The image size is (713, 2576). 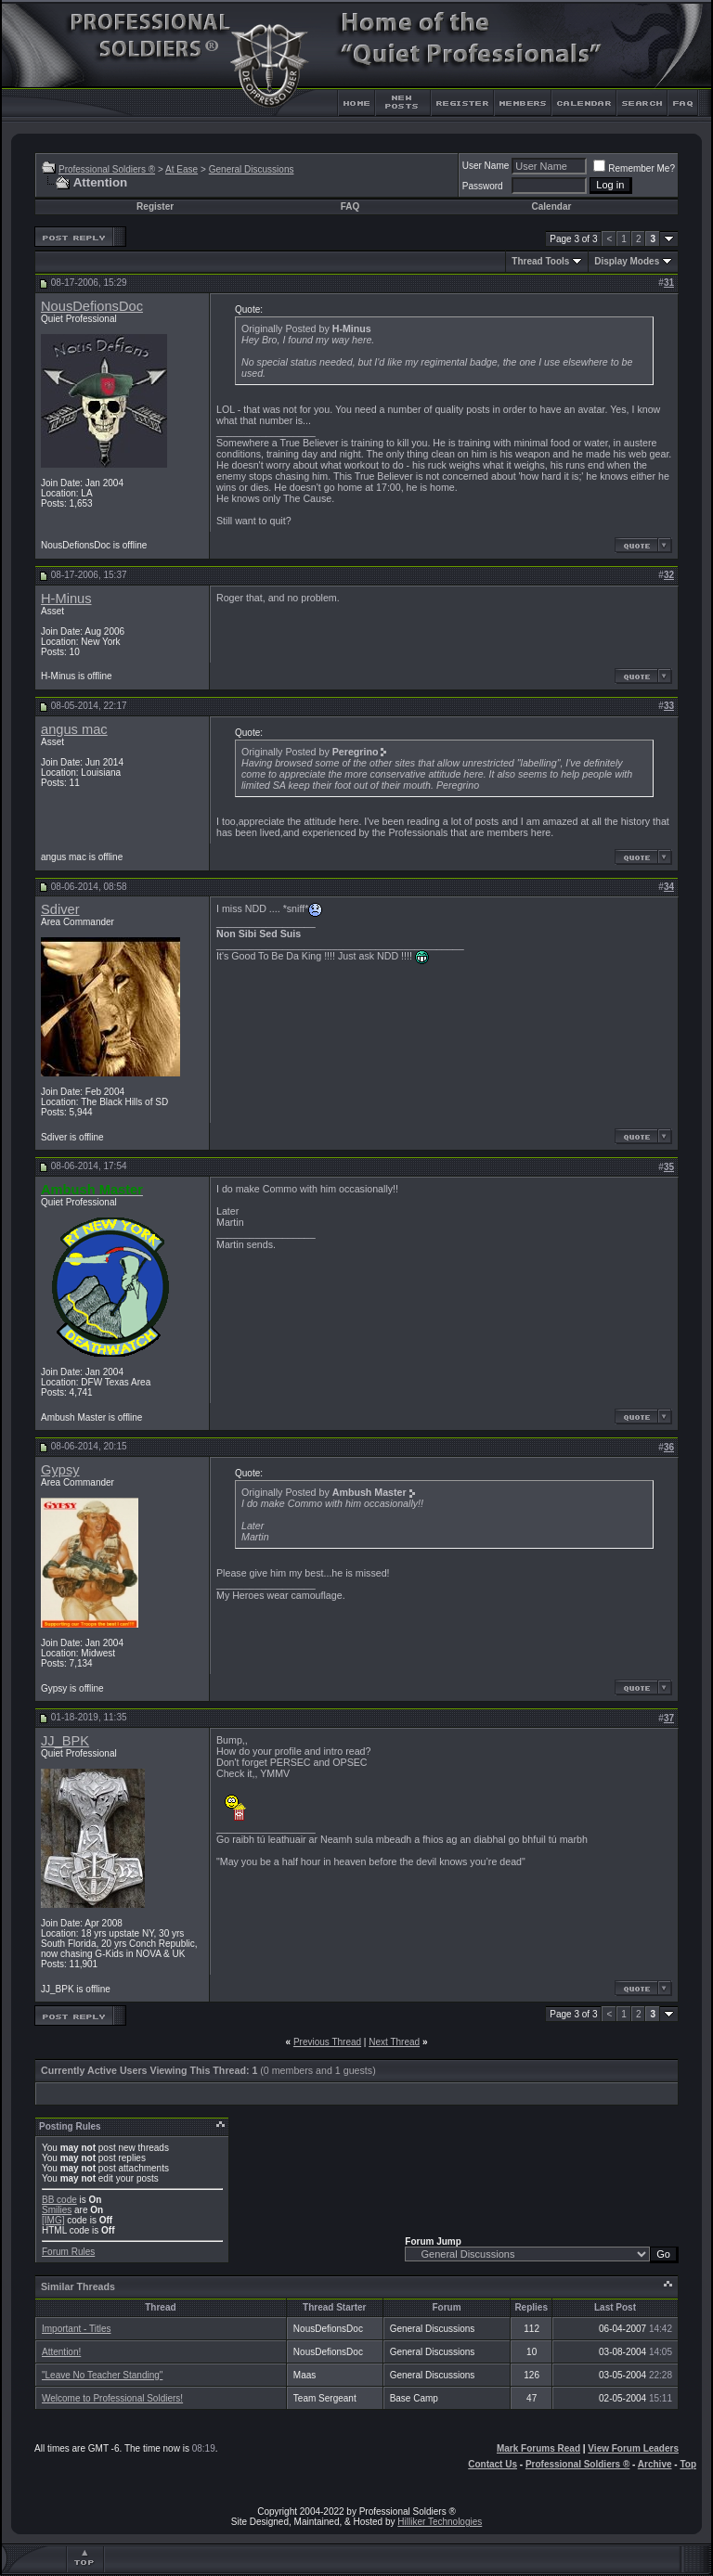 What do you see at coordinates (655, 2464) in the screenshot?
I see `Archive` at bounding box center [655, 2464].